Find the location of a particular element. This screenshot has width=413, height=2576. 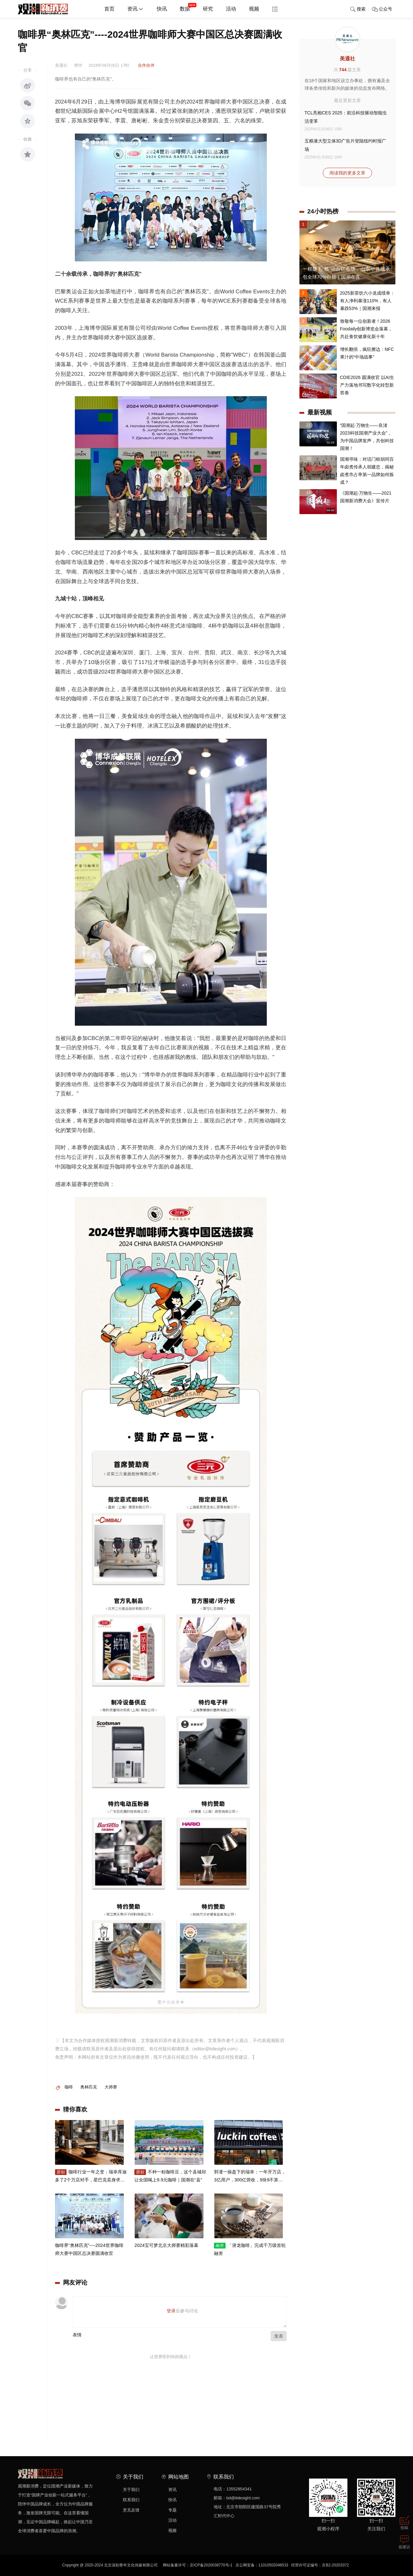

大师赛 is located at coordinates (111, 2087).